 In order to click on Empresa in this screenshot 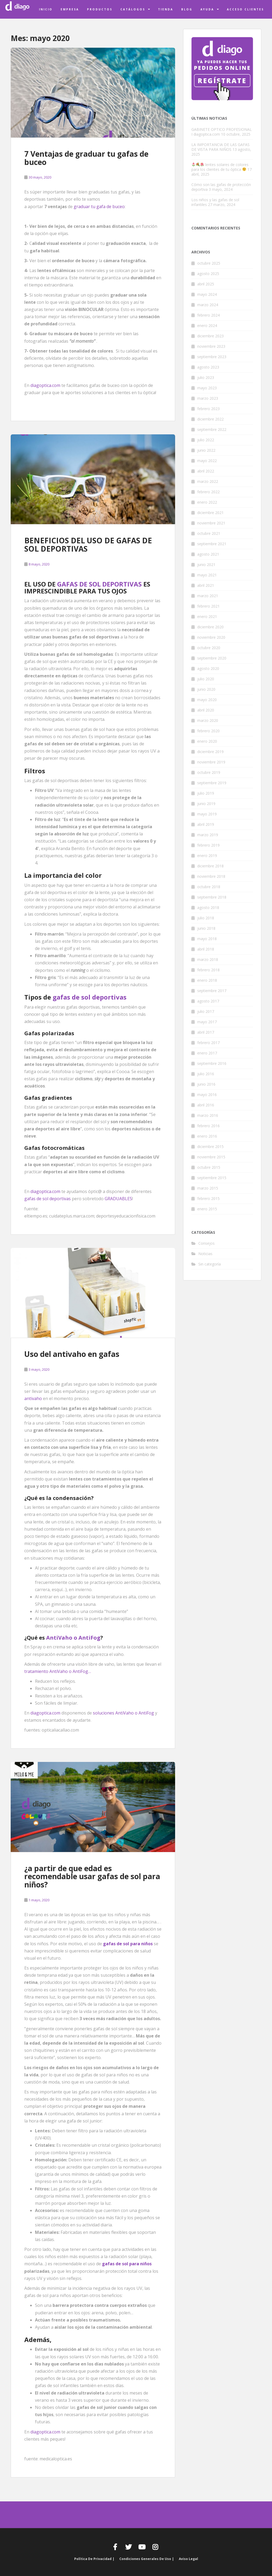, I will do `click(70, 9)`.